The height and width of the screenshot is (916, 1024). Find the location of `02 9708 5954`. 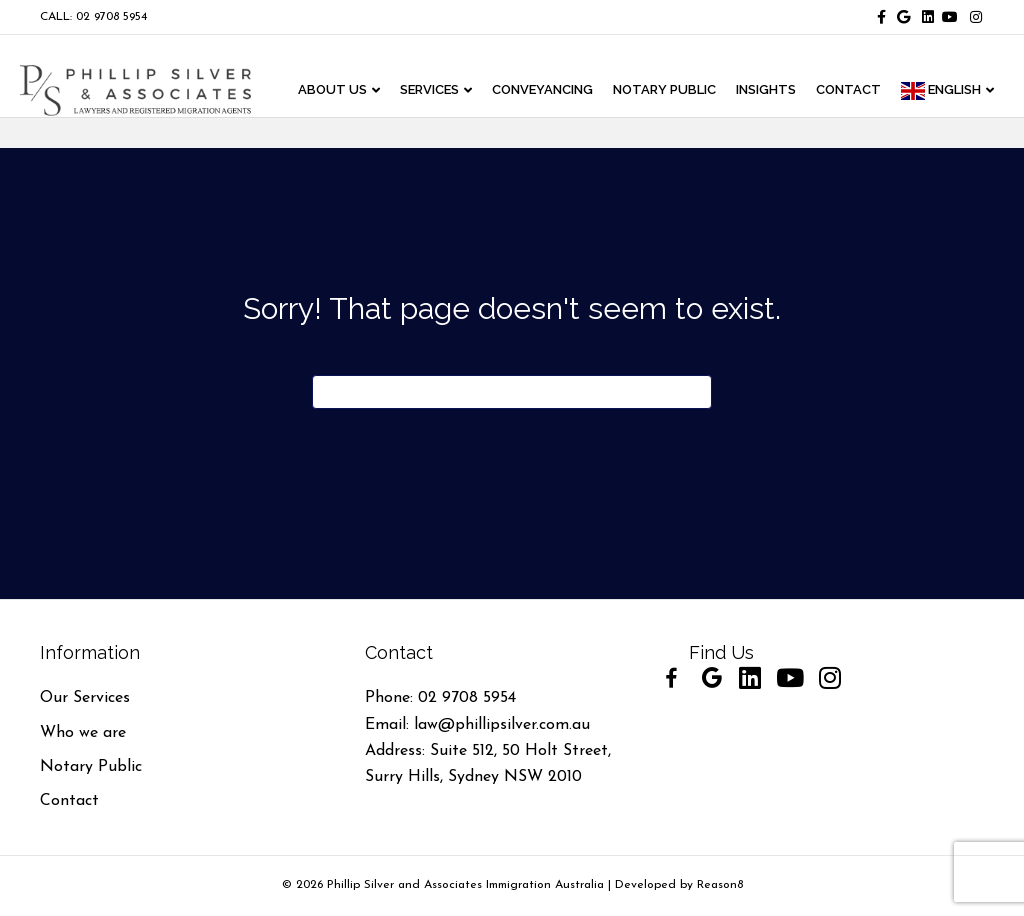

02 9708 5954 is located at coordinates (467, 698).